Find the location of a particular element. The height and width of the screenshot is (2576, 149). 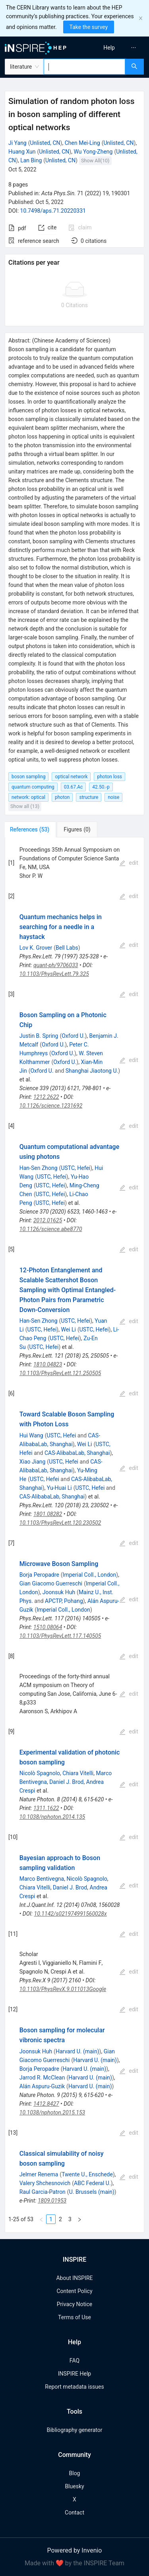

10.1038/nphoton.2014.135 is located at coordinates (52, 1817).